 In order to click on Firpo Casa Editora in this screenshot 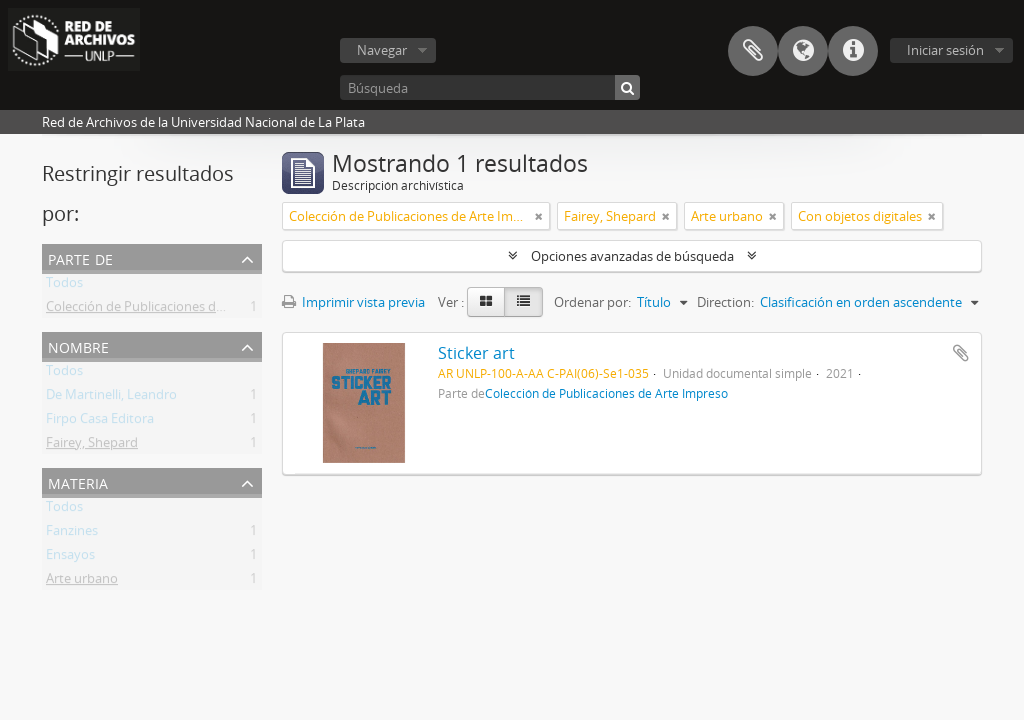, I will do `click(100, 422)`.